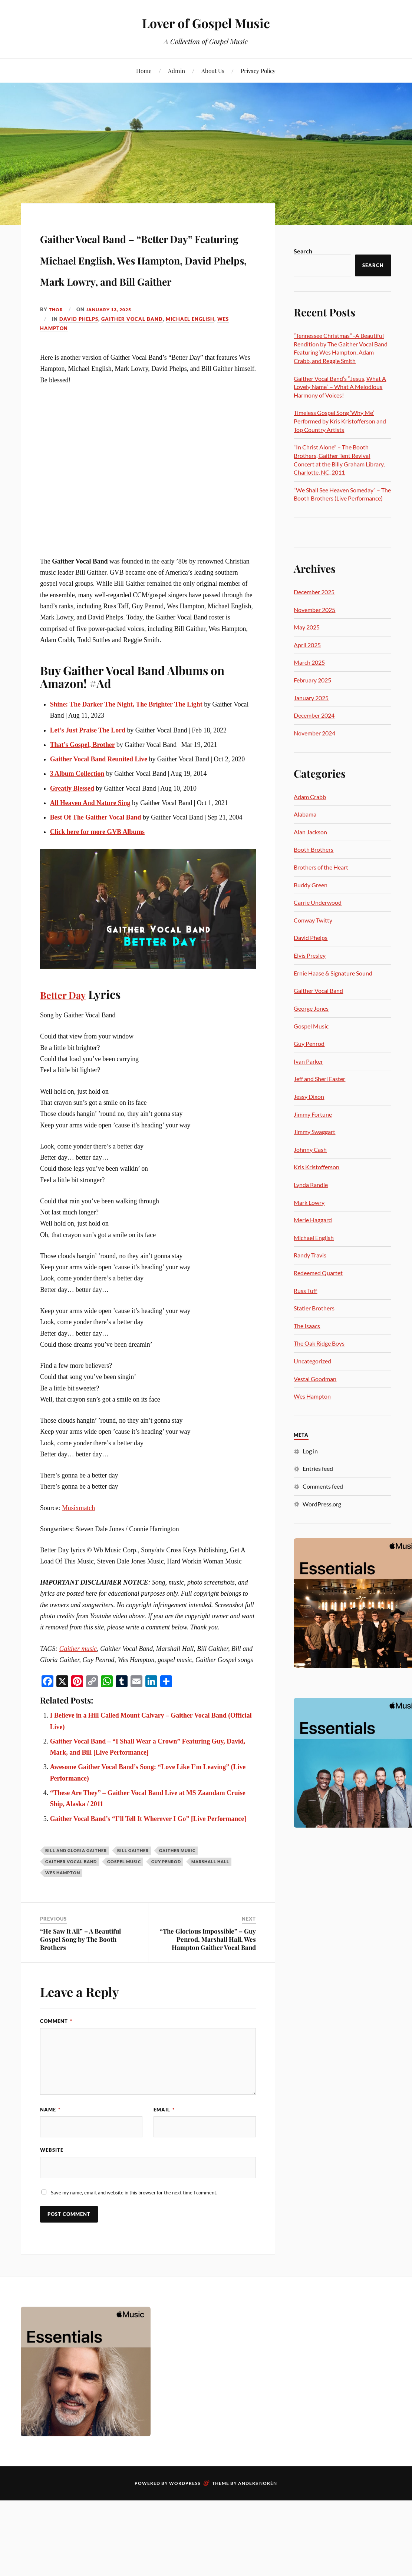 The height and width of the screenshot is (2576, 412). What do you see at coordinates (190, 362) in the screenshot?
I see `Michael English` at bounding box center [190, 362].